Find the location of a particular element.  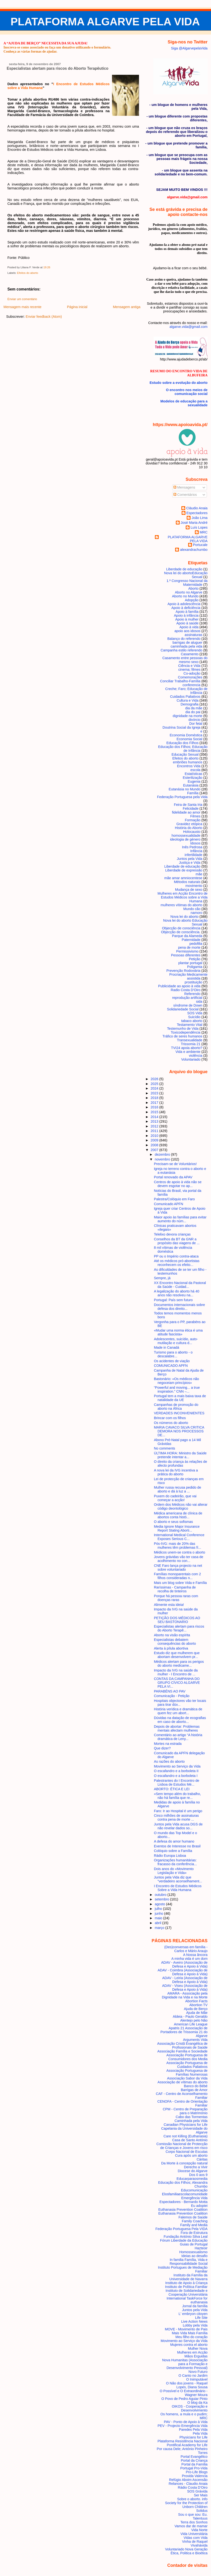

A defesa do amor humano is located at coordinates (174, 1841).